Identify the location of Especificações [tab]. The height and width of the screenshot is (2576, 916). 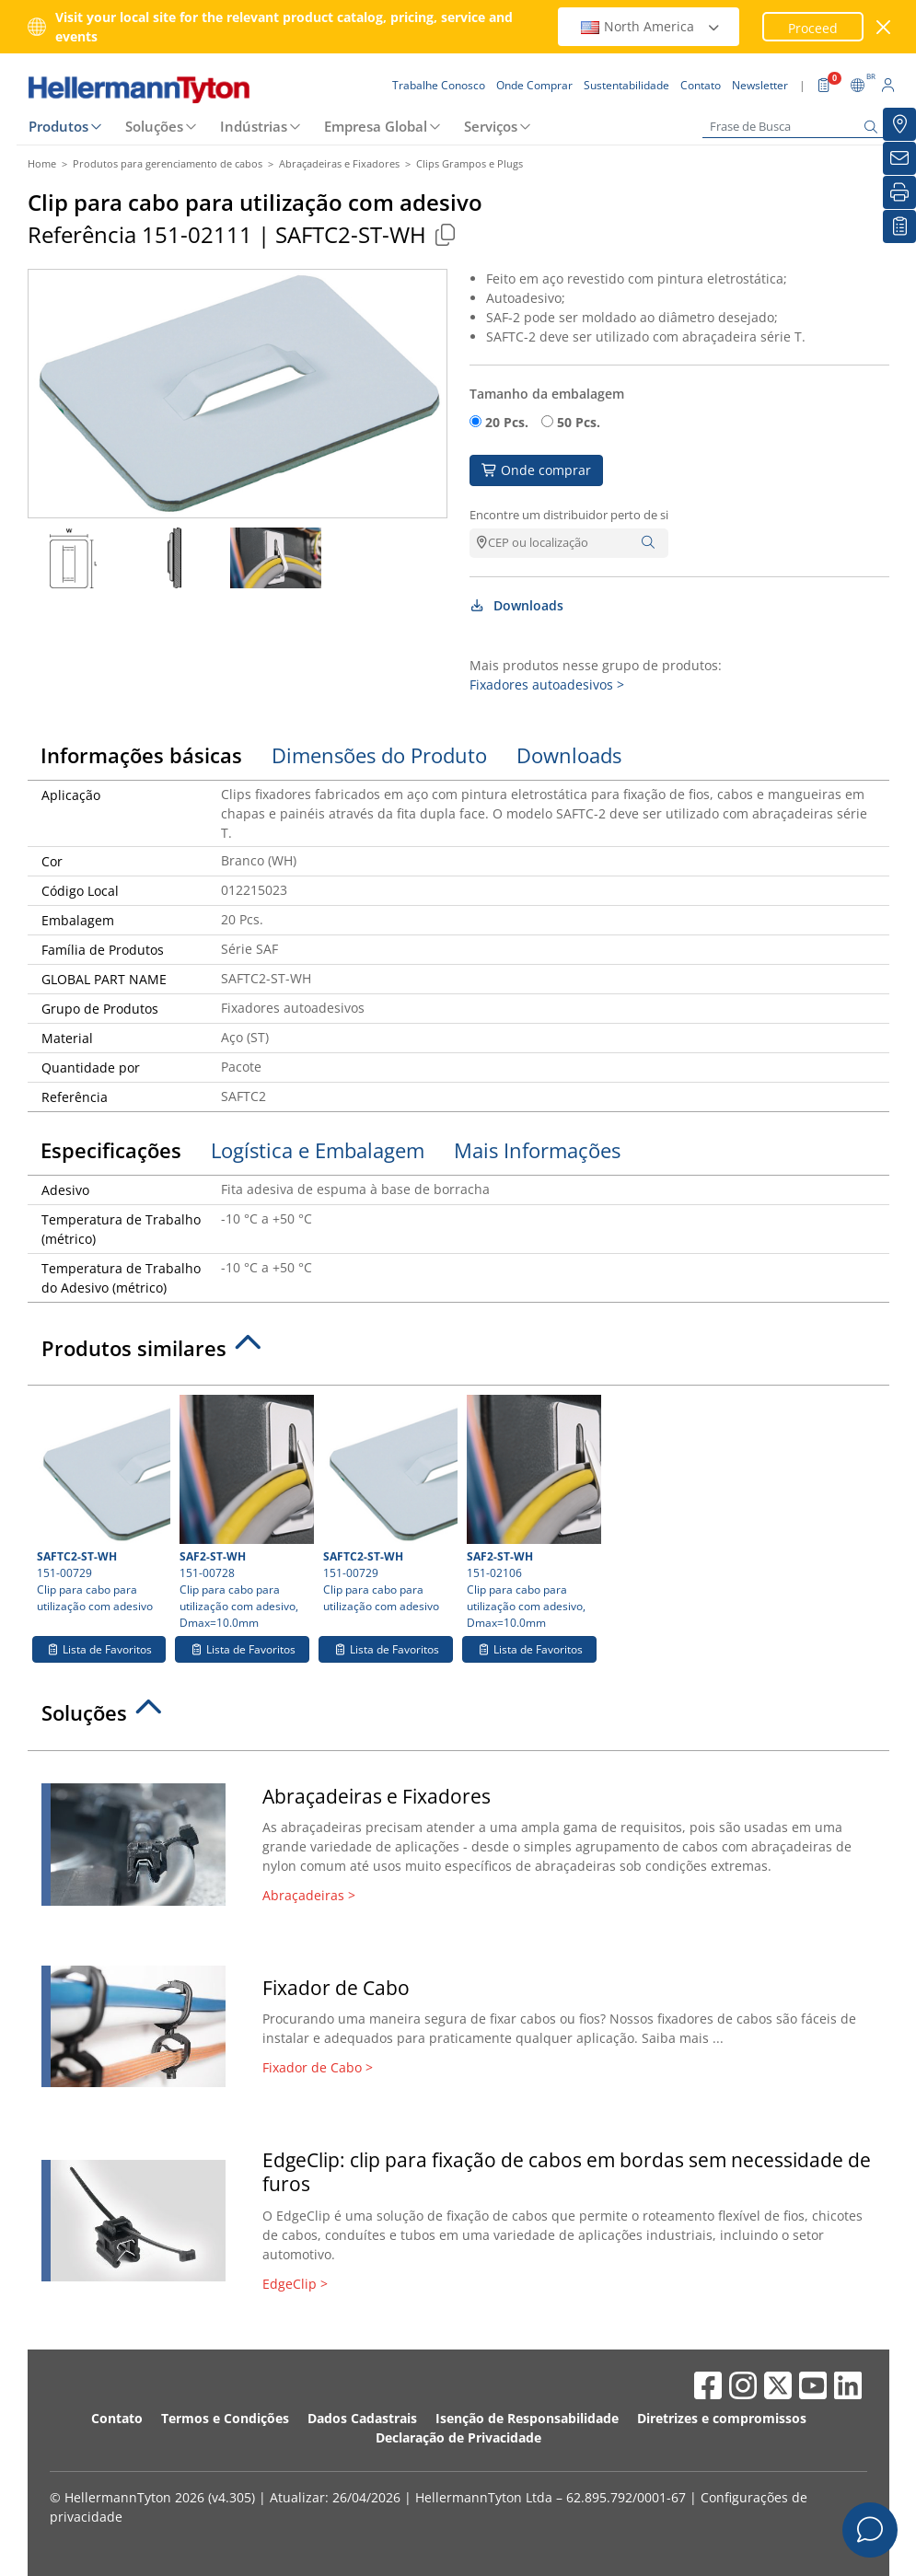
(111, 1150).